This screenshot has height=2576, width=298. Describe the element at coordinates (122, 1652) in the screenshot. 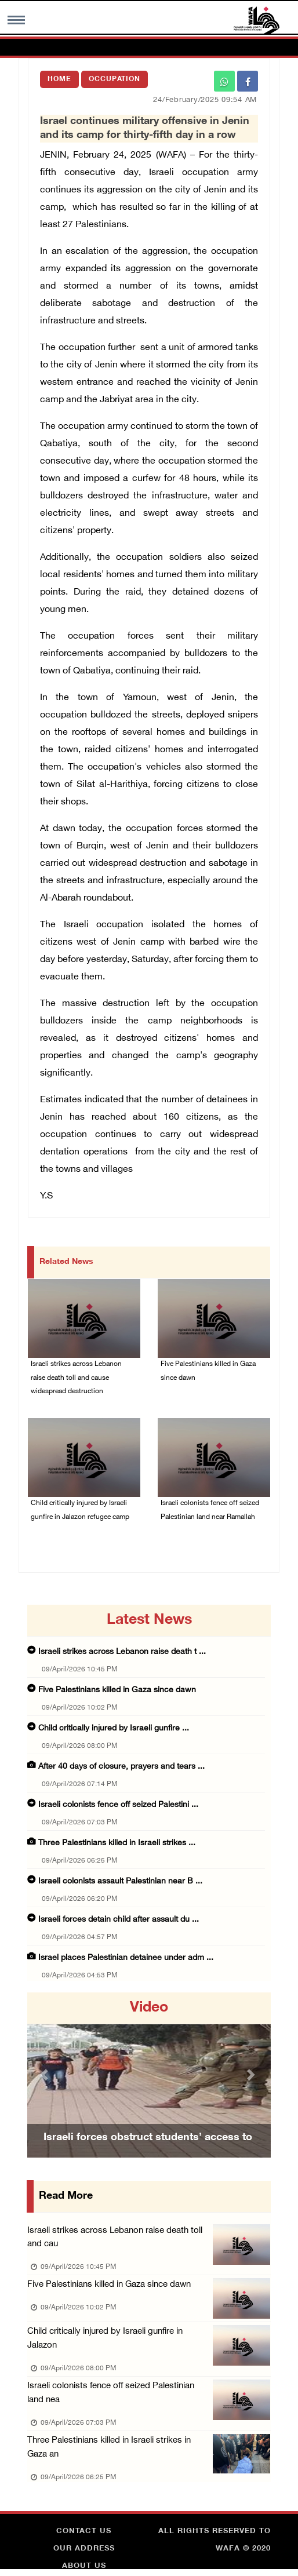

I see `Israeli strikes across Lebanon raise death t ...` at that location.